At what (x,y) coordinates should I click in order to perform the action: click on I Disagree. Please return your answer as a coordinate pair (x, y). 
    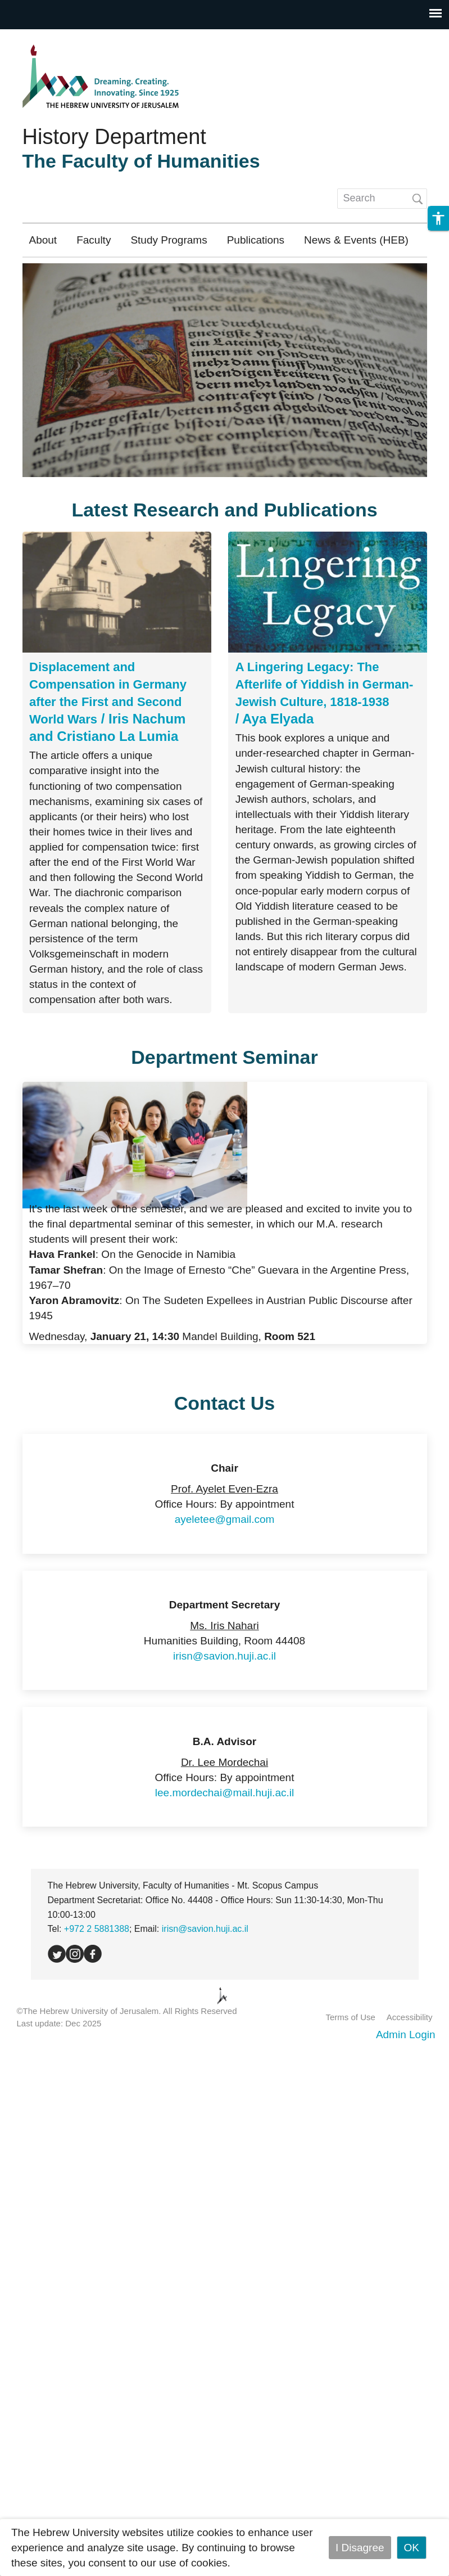
    Looking at the image, I should click on (359, 2547).